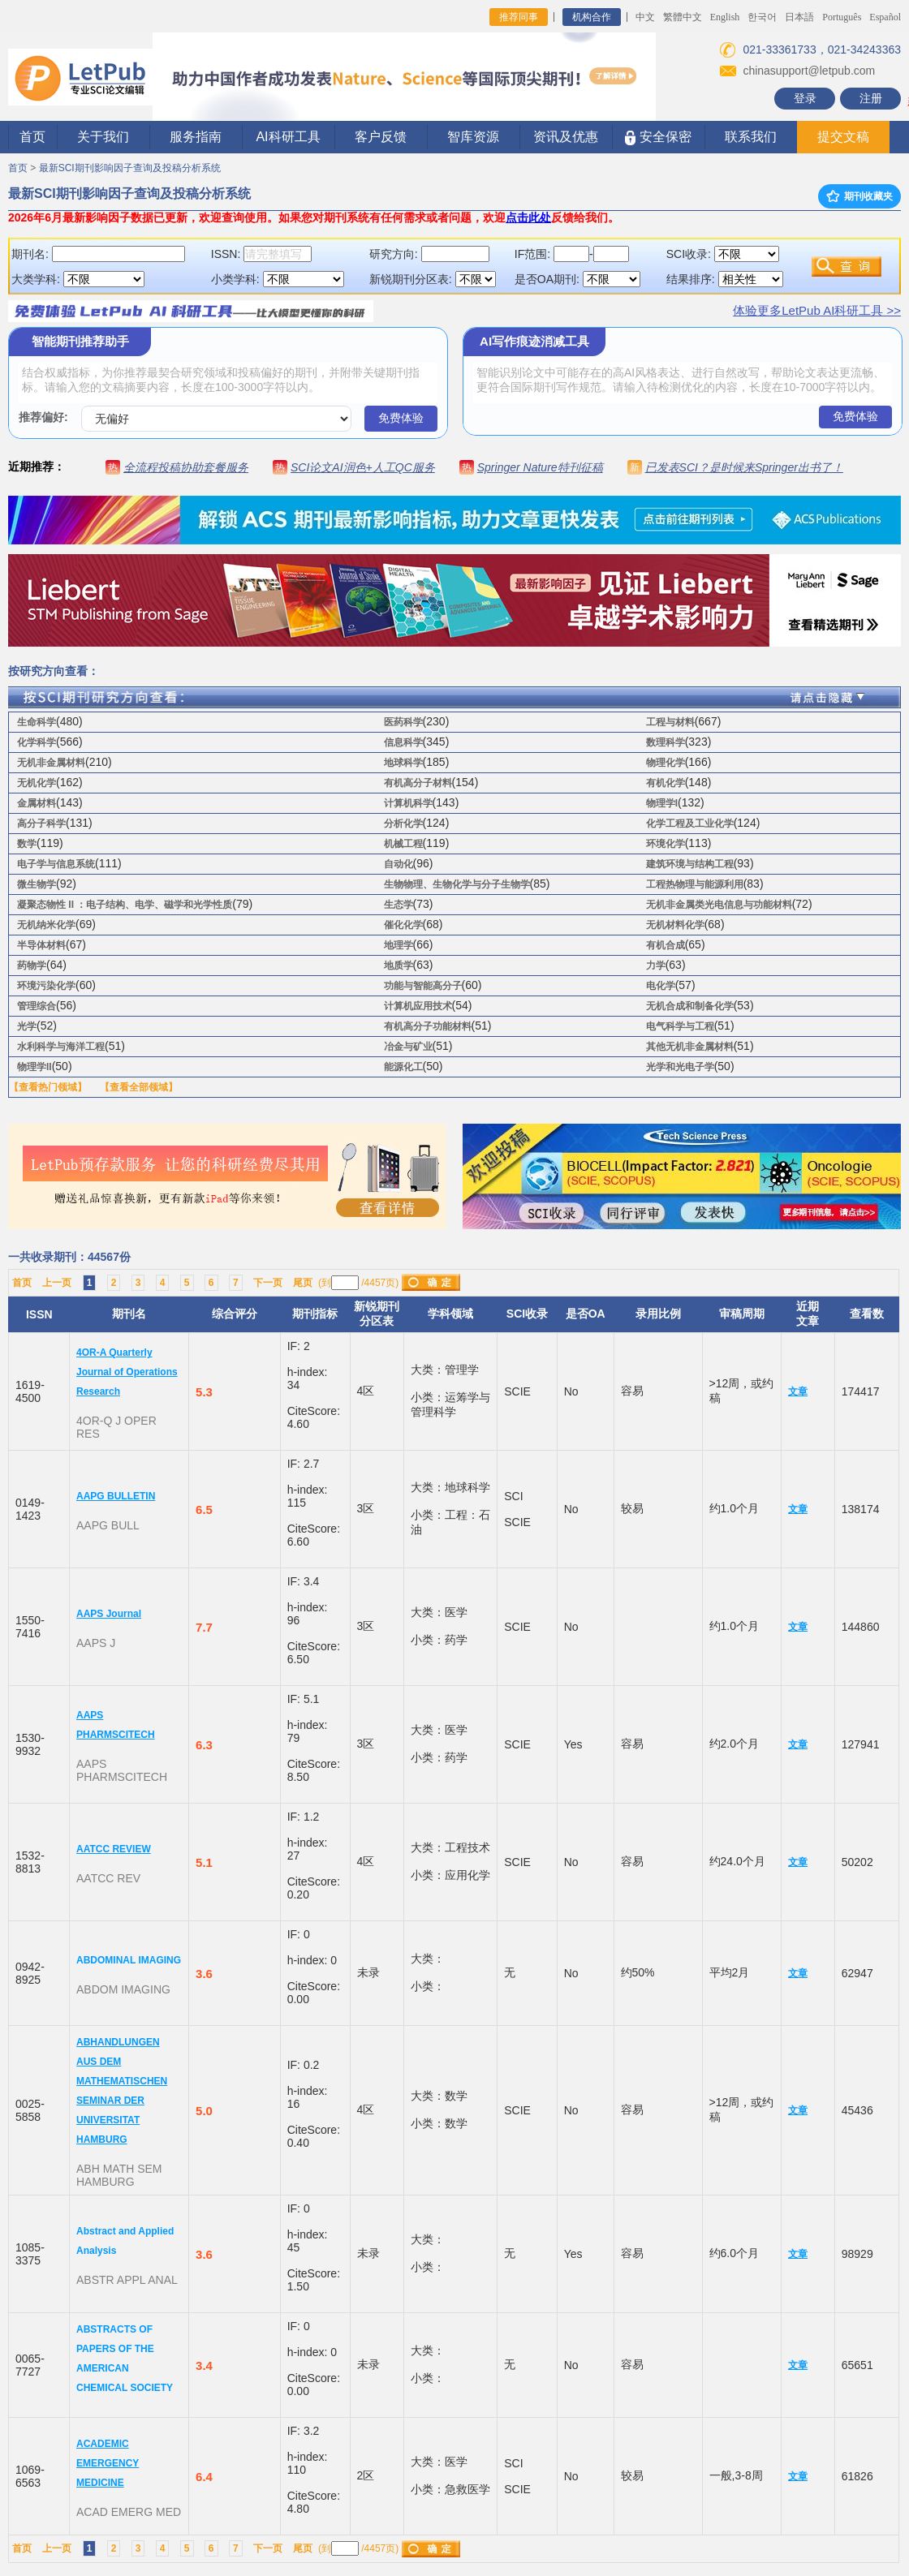 The height and width of the screenshot is (2576, 909). I want to click on 体验更多LetPub AI科研工具 >>, so click(817, 310).